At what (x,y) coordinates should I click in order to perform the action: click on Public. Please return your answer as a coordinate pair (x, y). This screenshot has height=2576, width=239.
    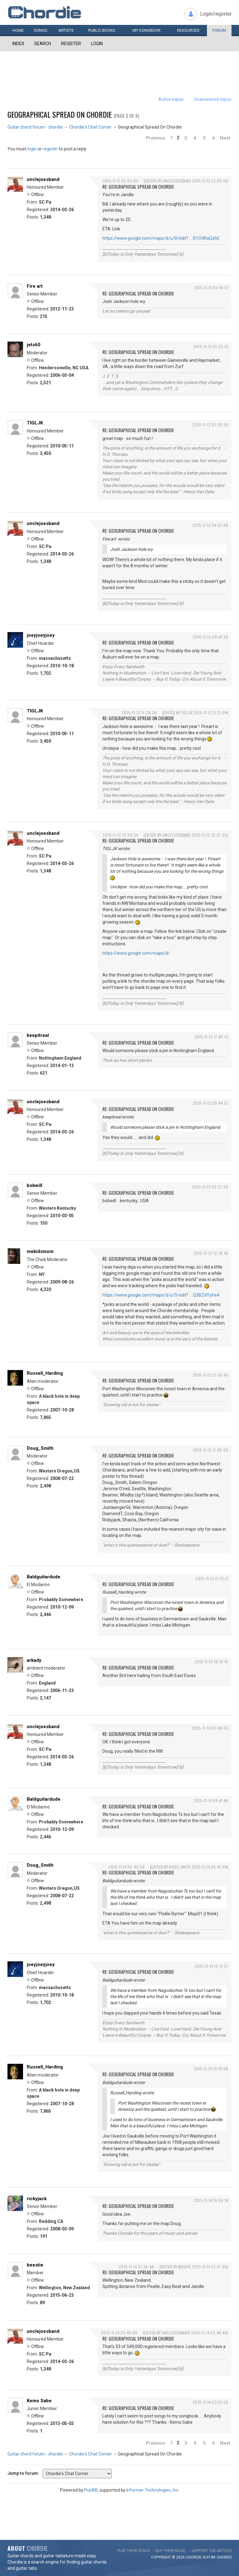
    Looking at the image, I should click on (101, 30).